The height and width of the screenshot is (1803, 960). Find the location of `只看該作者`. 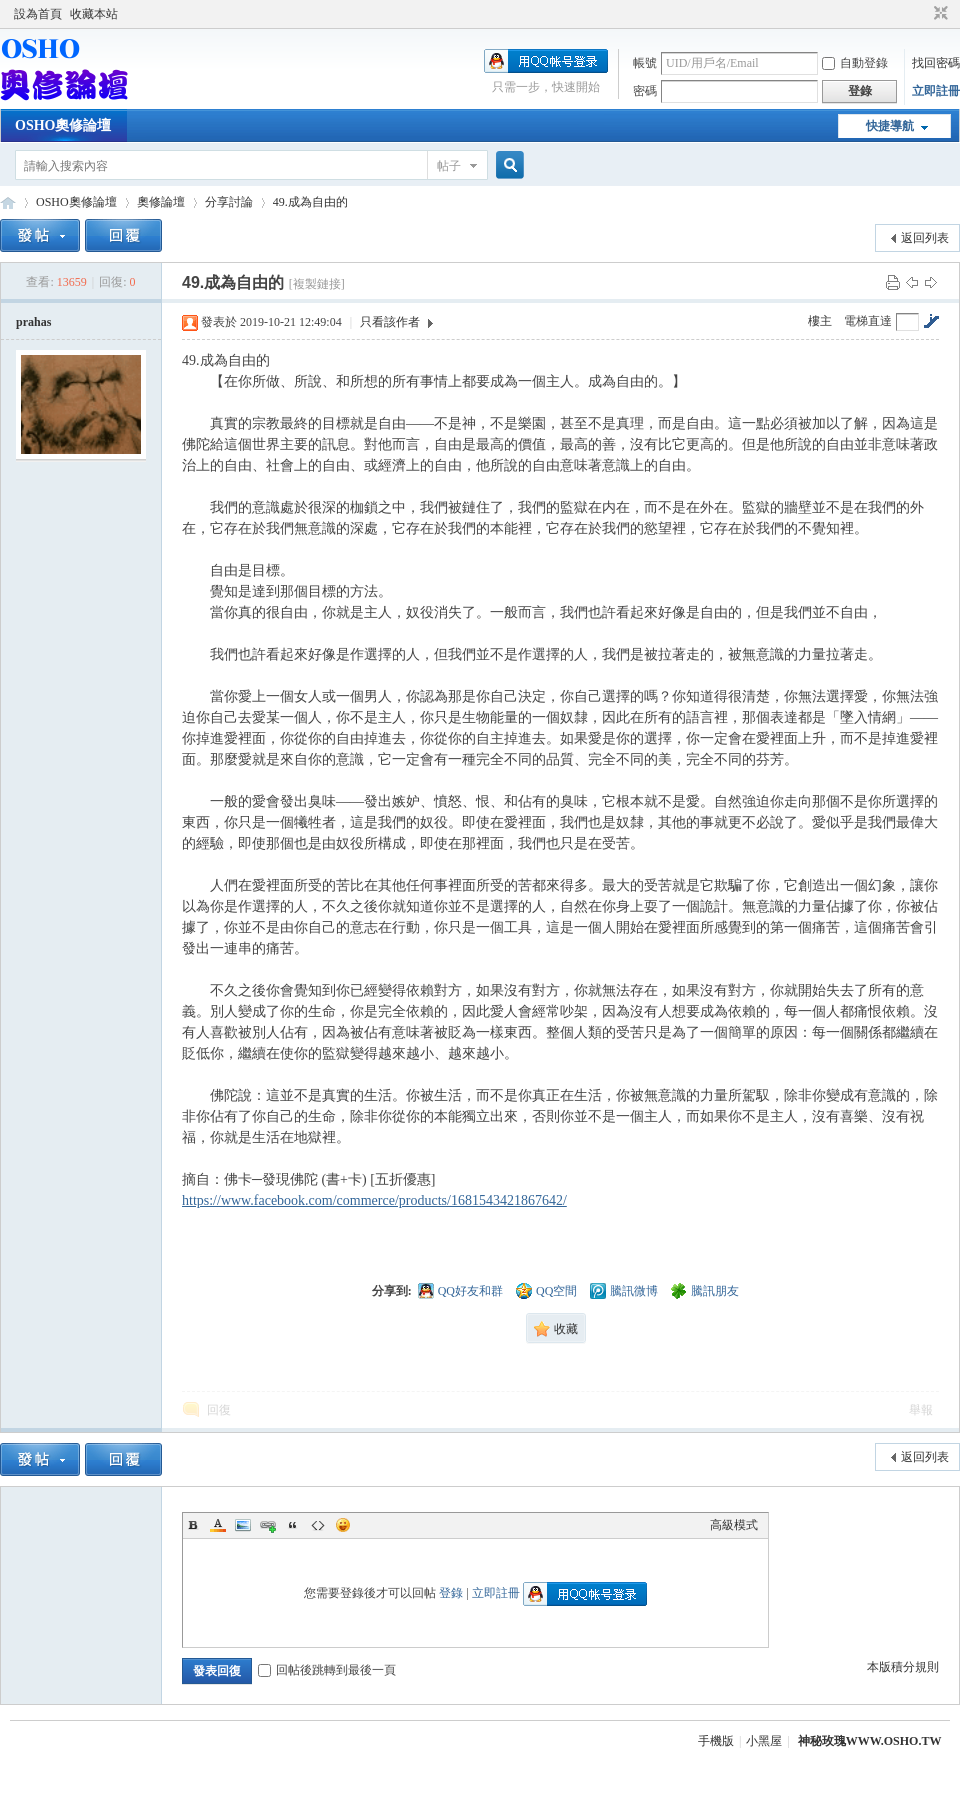

只看該作者 is located at coordinates (390, 322).